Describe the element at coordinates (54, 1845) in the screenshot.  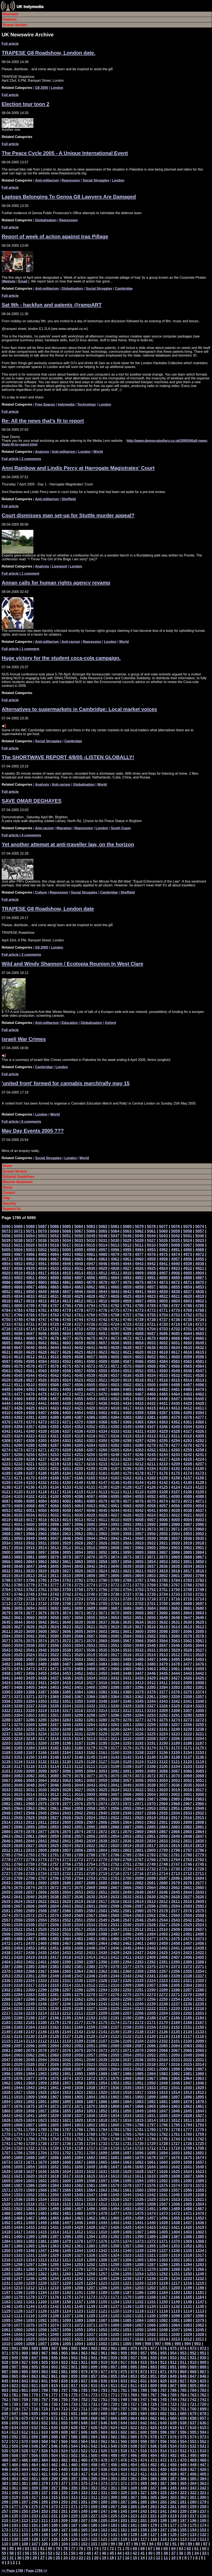
I see `2825` at that location.